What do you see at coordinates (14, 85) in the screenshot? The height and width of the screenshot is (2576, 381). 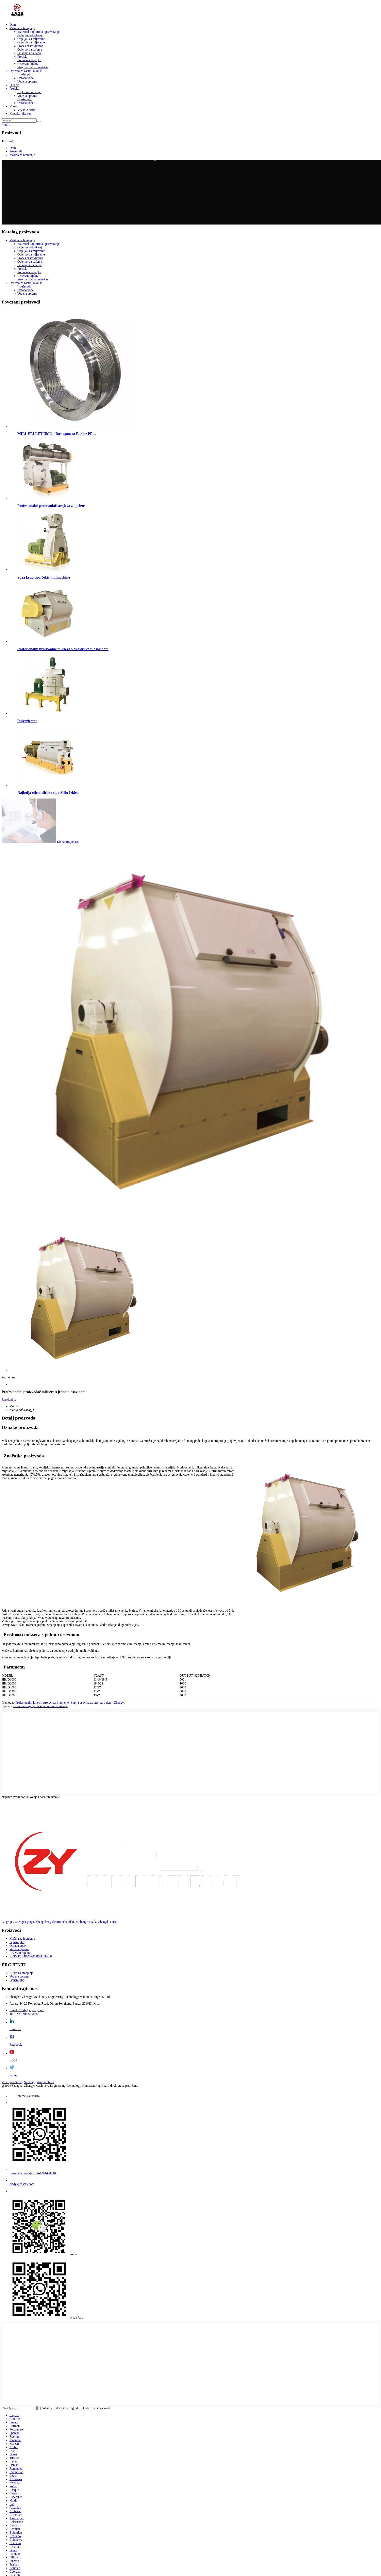 I see `O nama` at bounding box center [14, 85].